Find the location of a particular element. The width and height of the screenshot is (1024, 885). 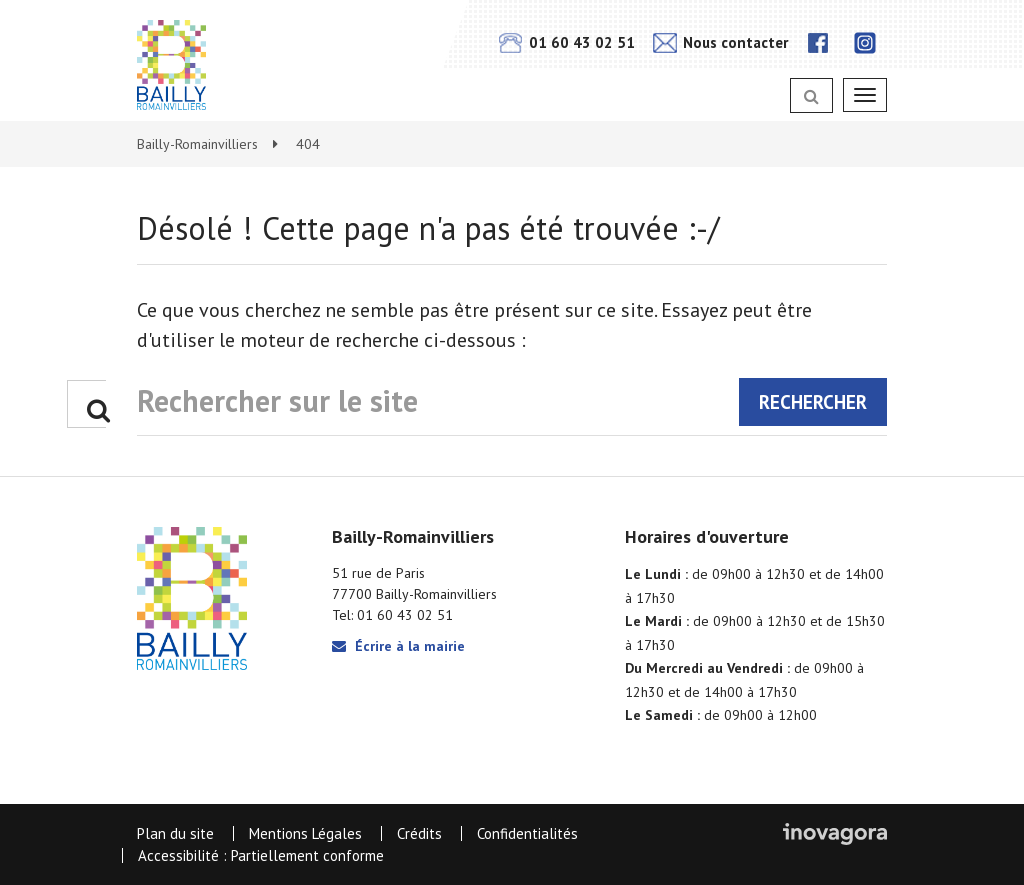

Confidentialités is located at coordinates (527, 833).